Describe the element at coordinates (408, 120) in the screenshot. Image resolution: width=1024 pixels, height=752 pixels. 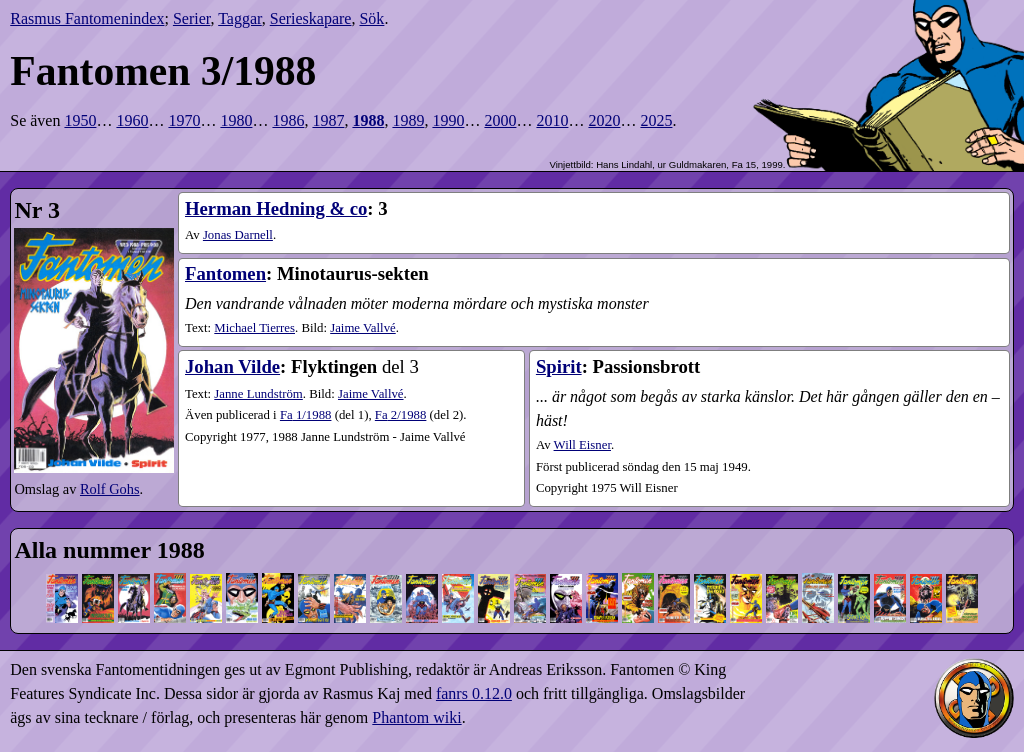
I see `1989` at that location.